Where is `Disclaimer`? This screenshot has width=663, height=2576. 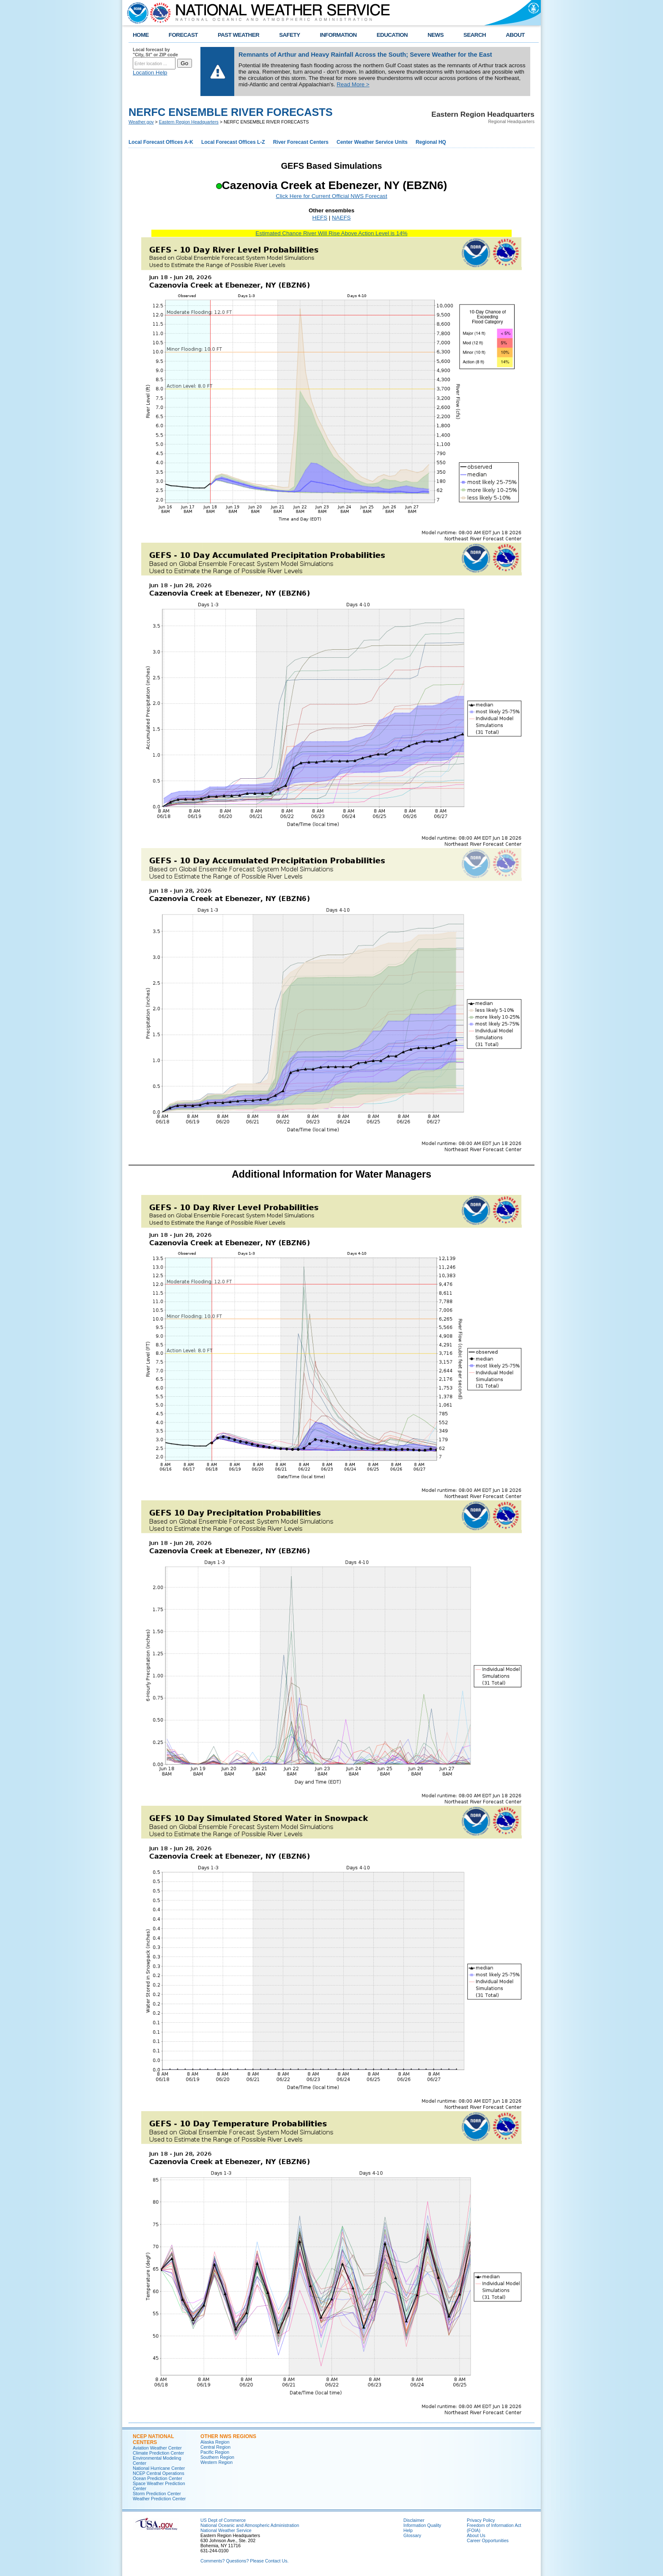 Disclaimer is located at coordinates (414, 2520).